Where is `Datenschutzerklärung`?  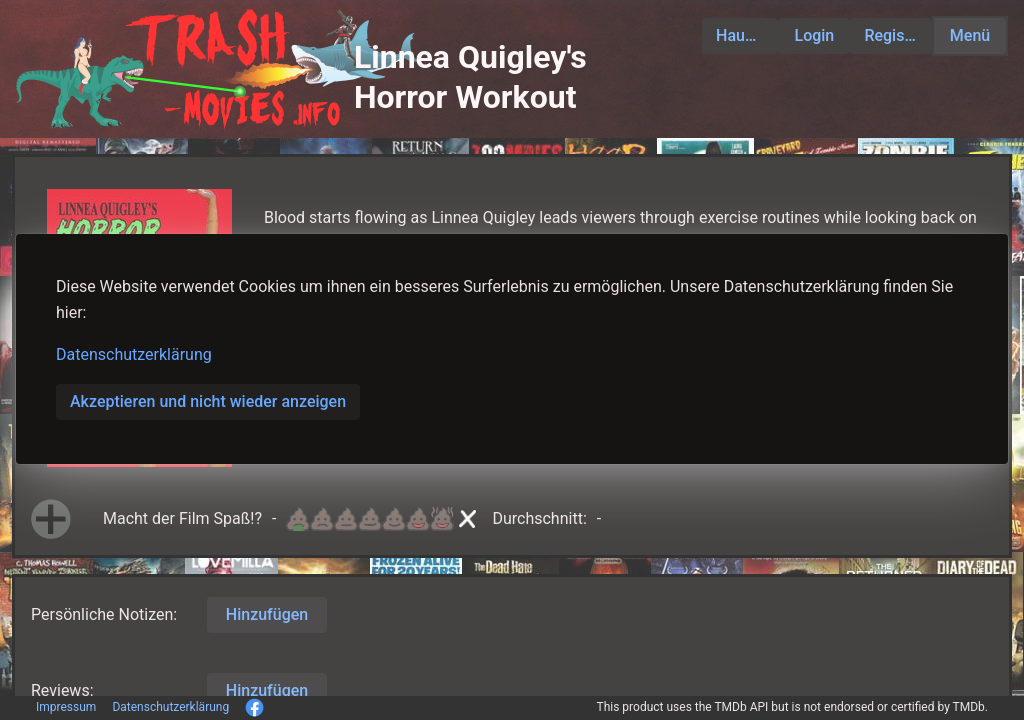
Datenschutzerklärung is located at coordinates (134, 354).